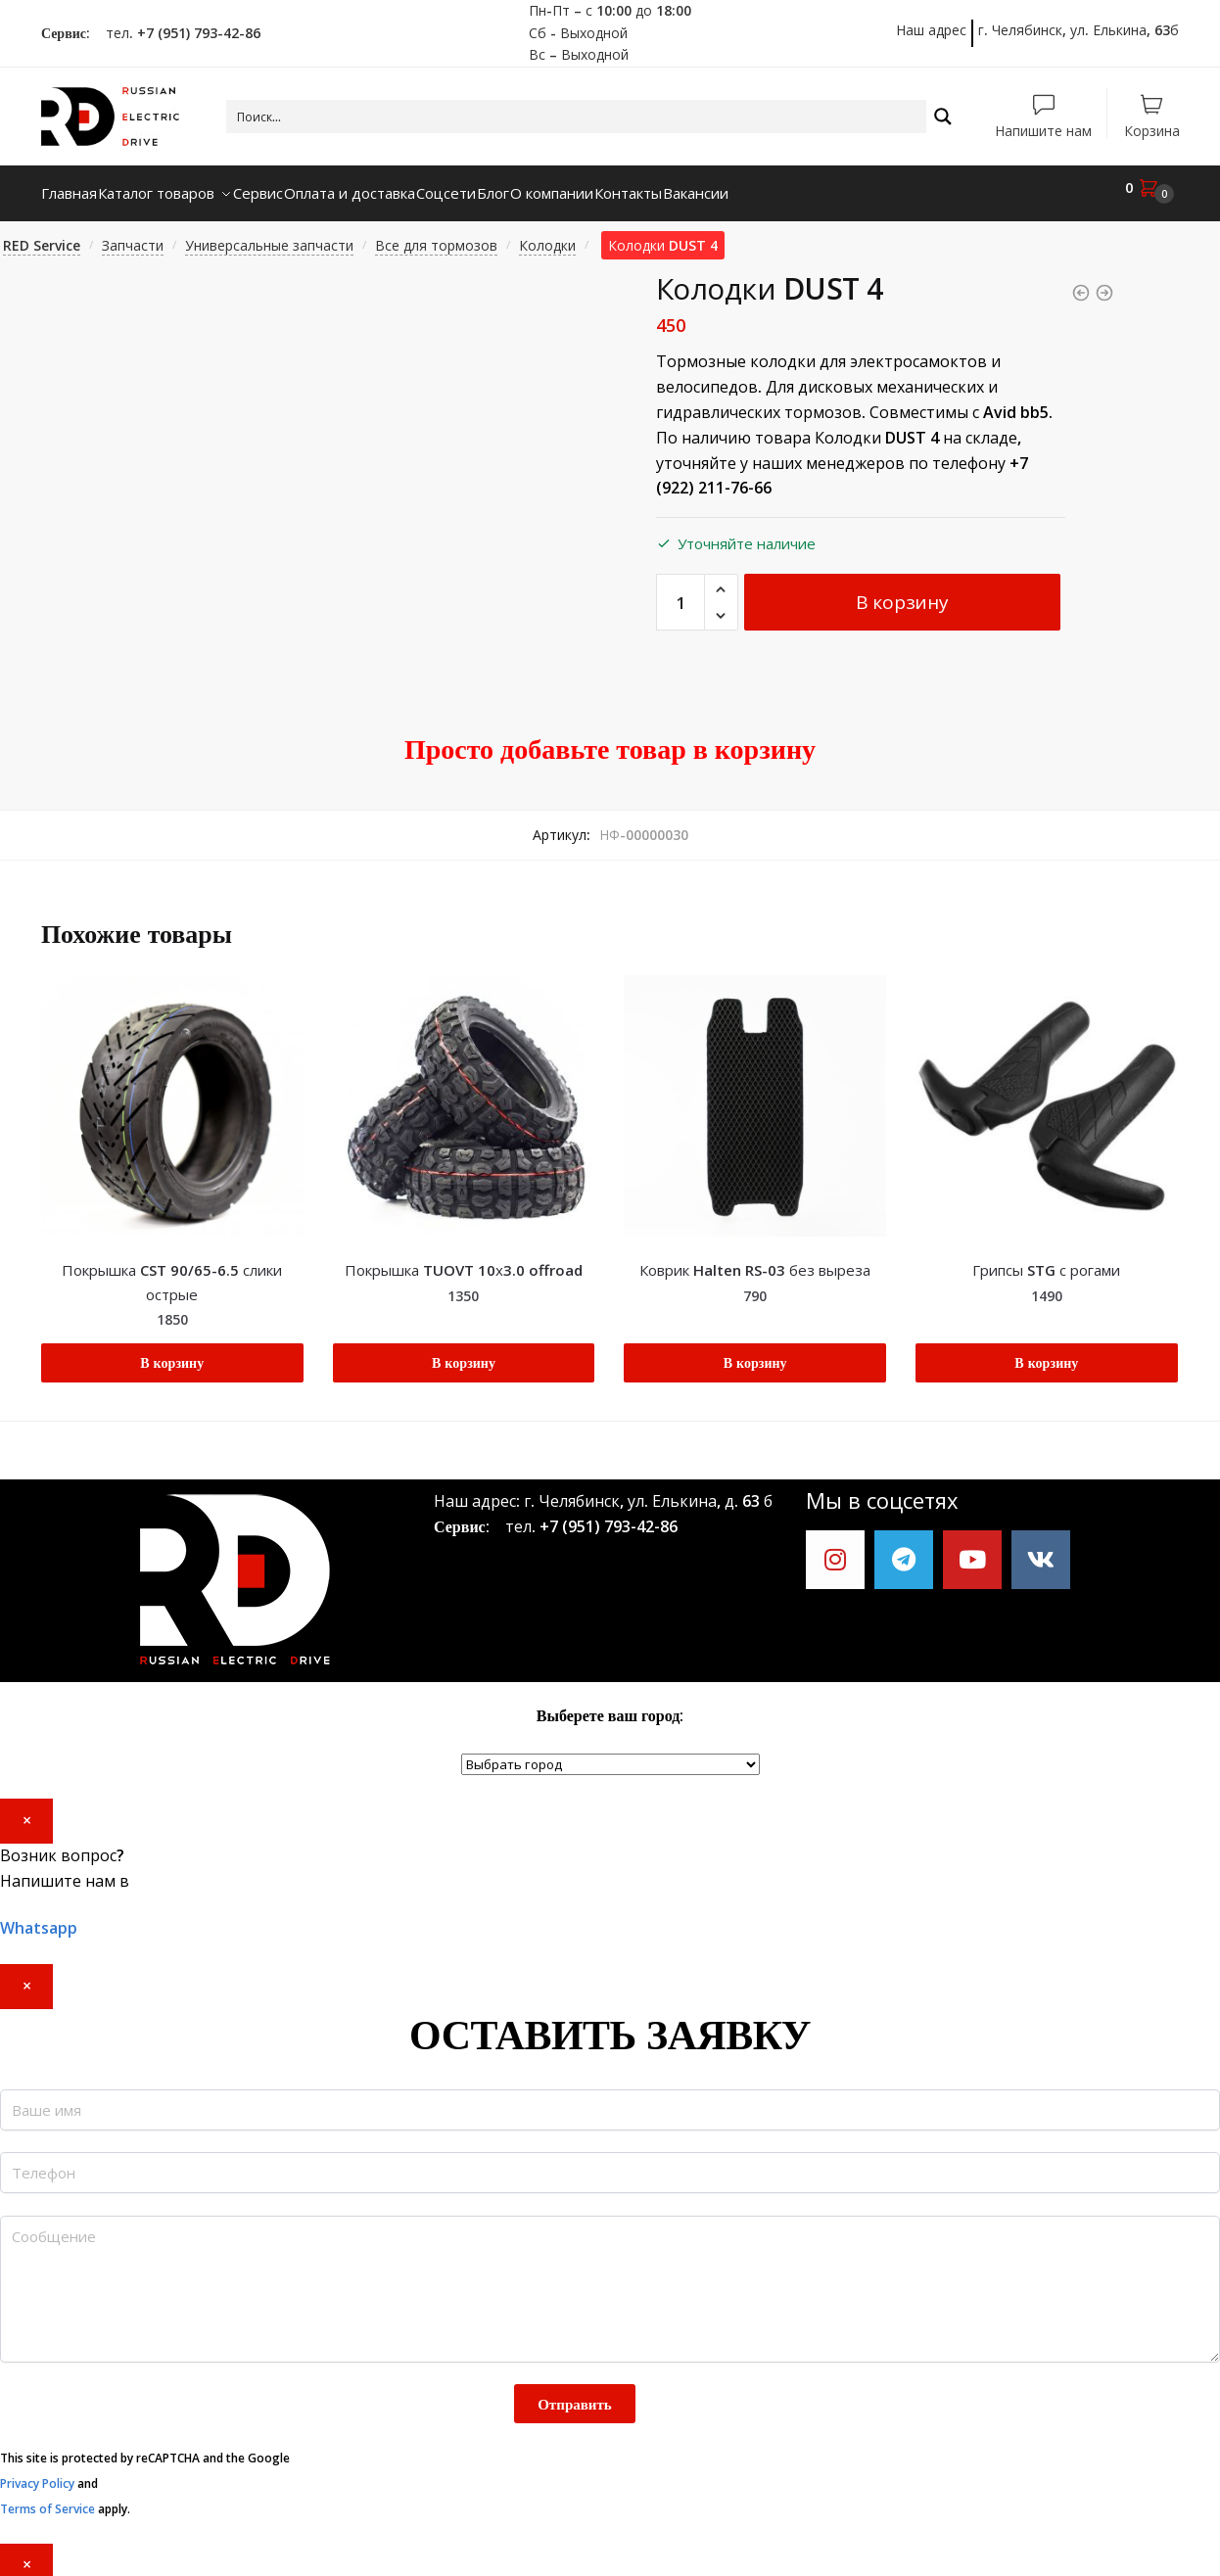 The width and height of the screenshot is (1220, 2576). What do you see at coordinates (172, 1350) in the screenshot?
I see `В корзину [Добавить "Покрышка CST 90/65-6.5 слики острые" в корзину]` at bounding box center [172, 1350].